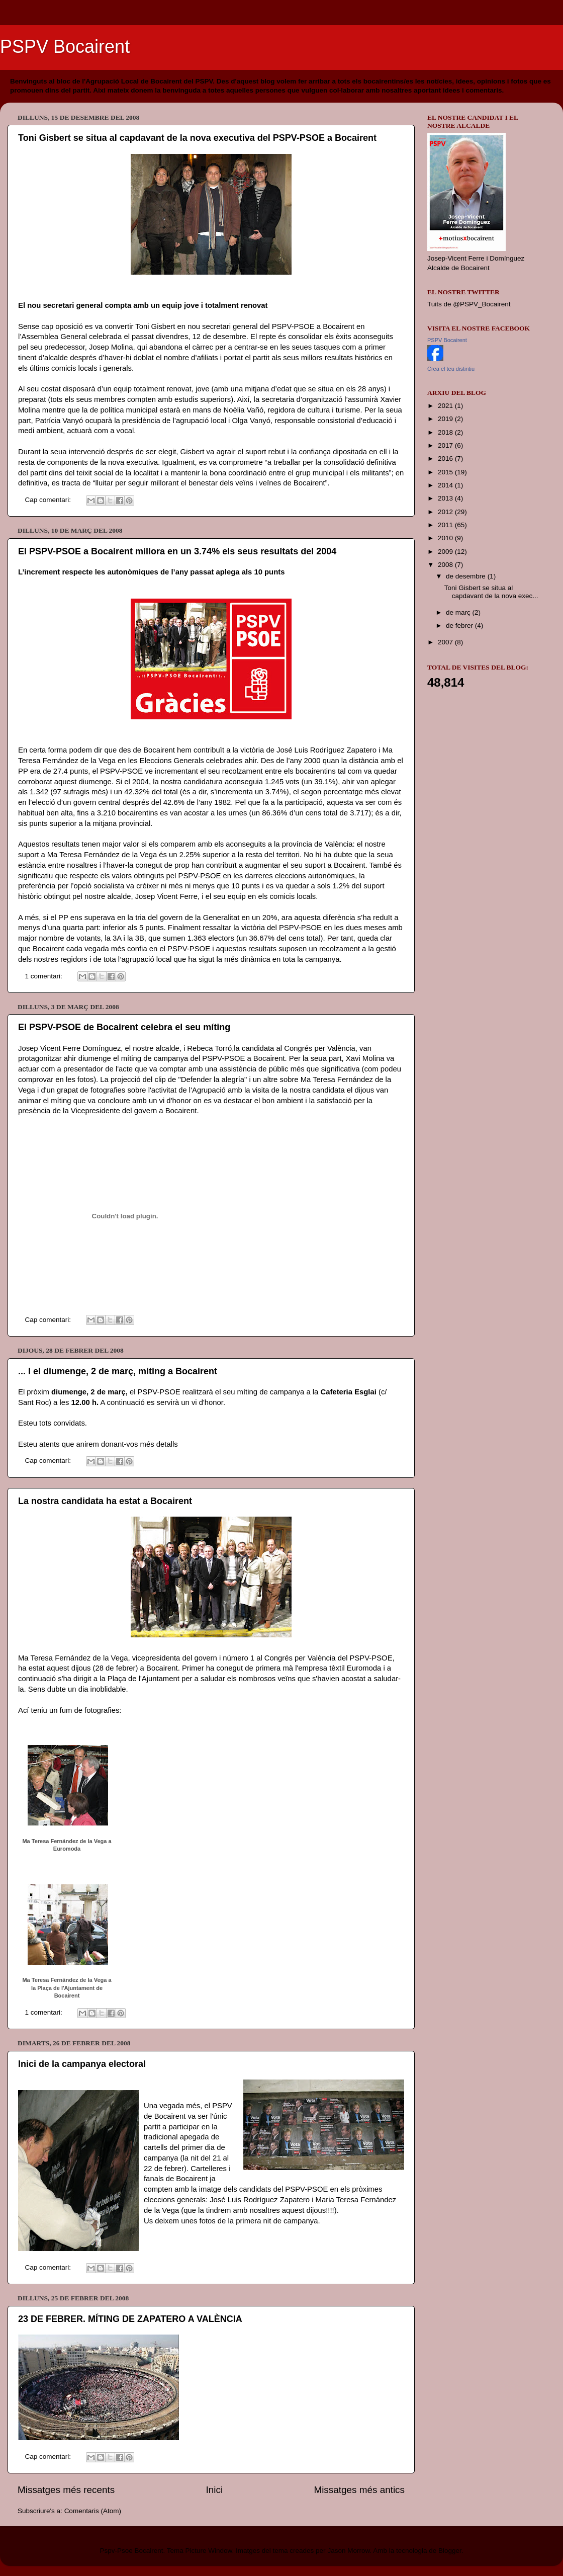 The width and height of the screenshot is (563, 2576). I want to click on Cap comentari:, so click(49, 500).